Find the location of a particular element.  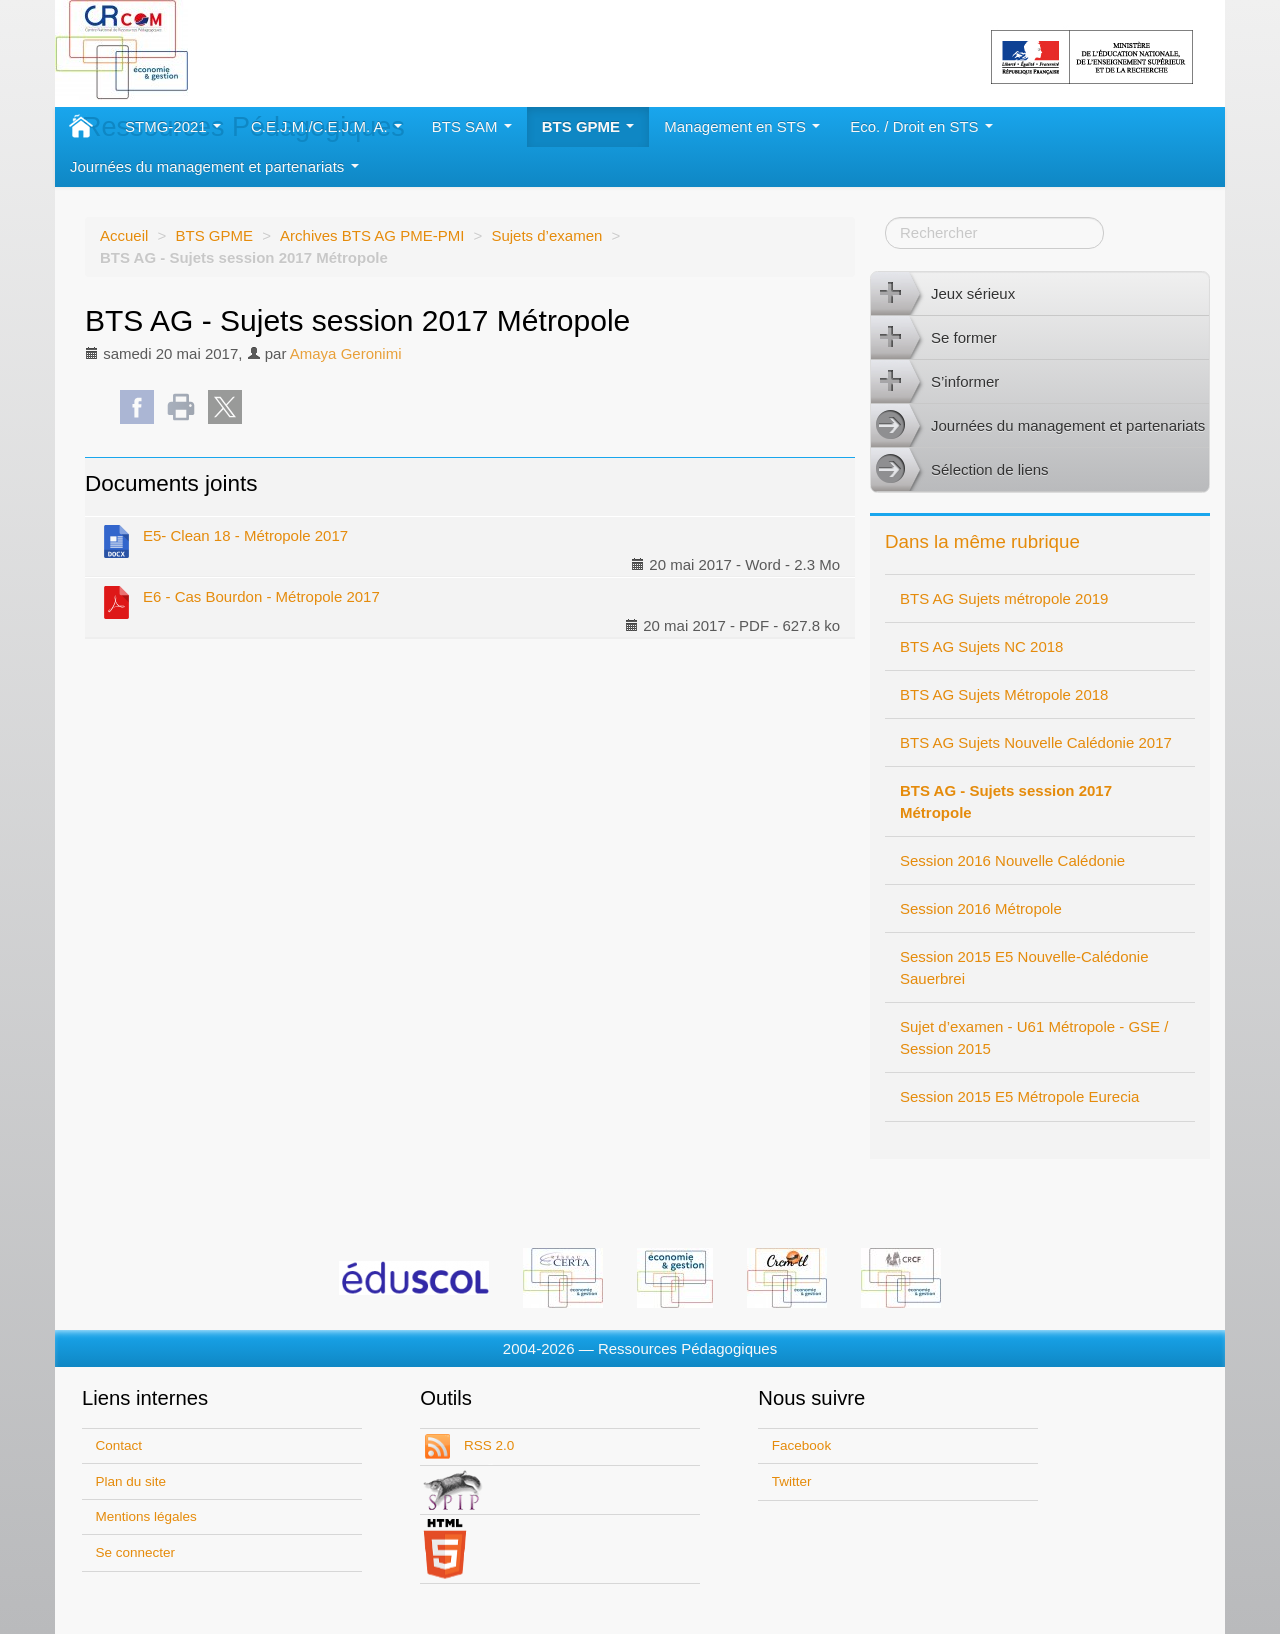

E5- Clean 18 - Métropole 2017 is located at coordinates (224, 540).